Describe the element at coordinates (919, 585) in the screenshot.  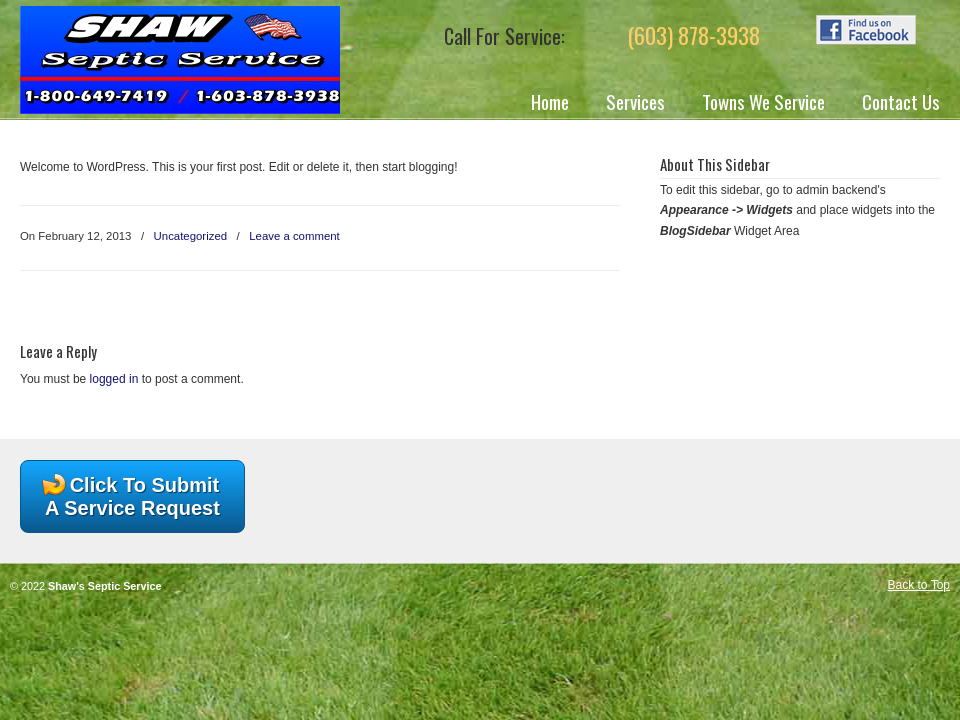
I see `Back to Top` at that location.